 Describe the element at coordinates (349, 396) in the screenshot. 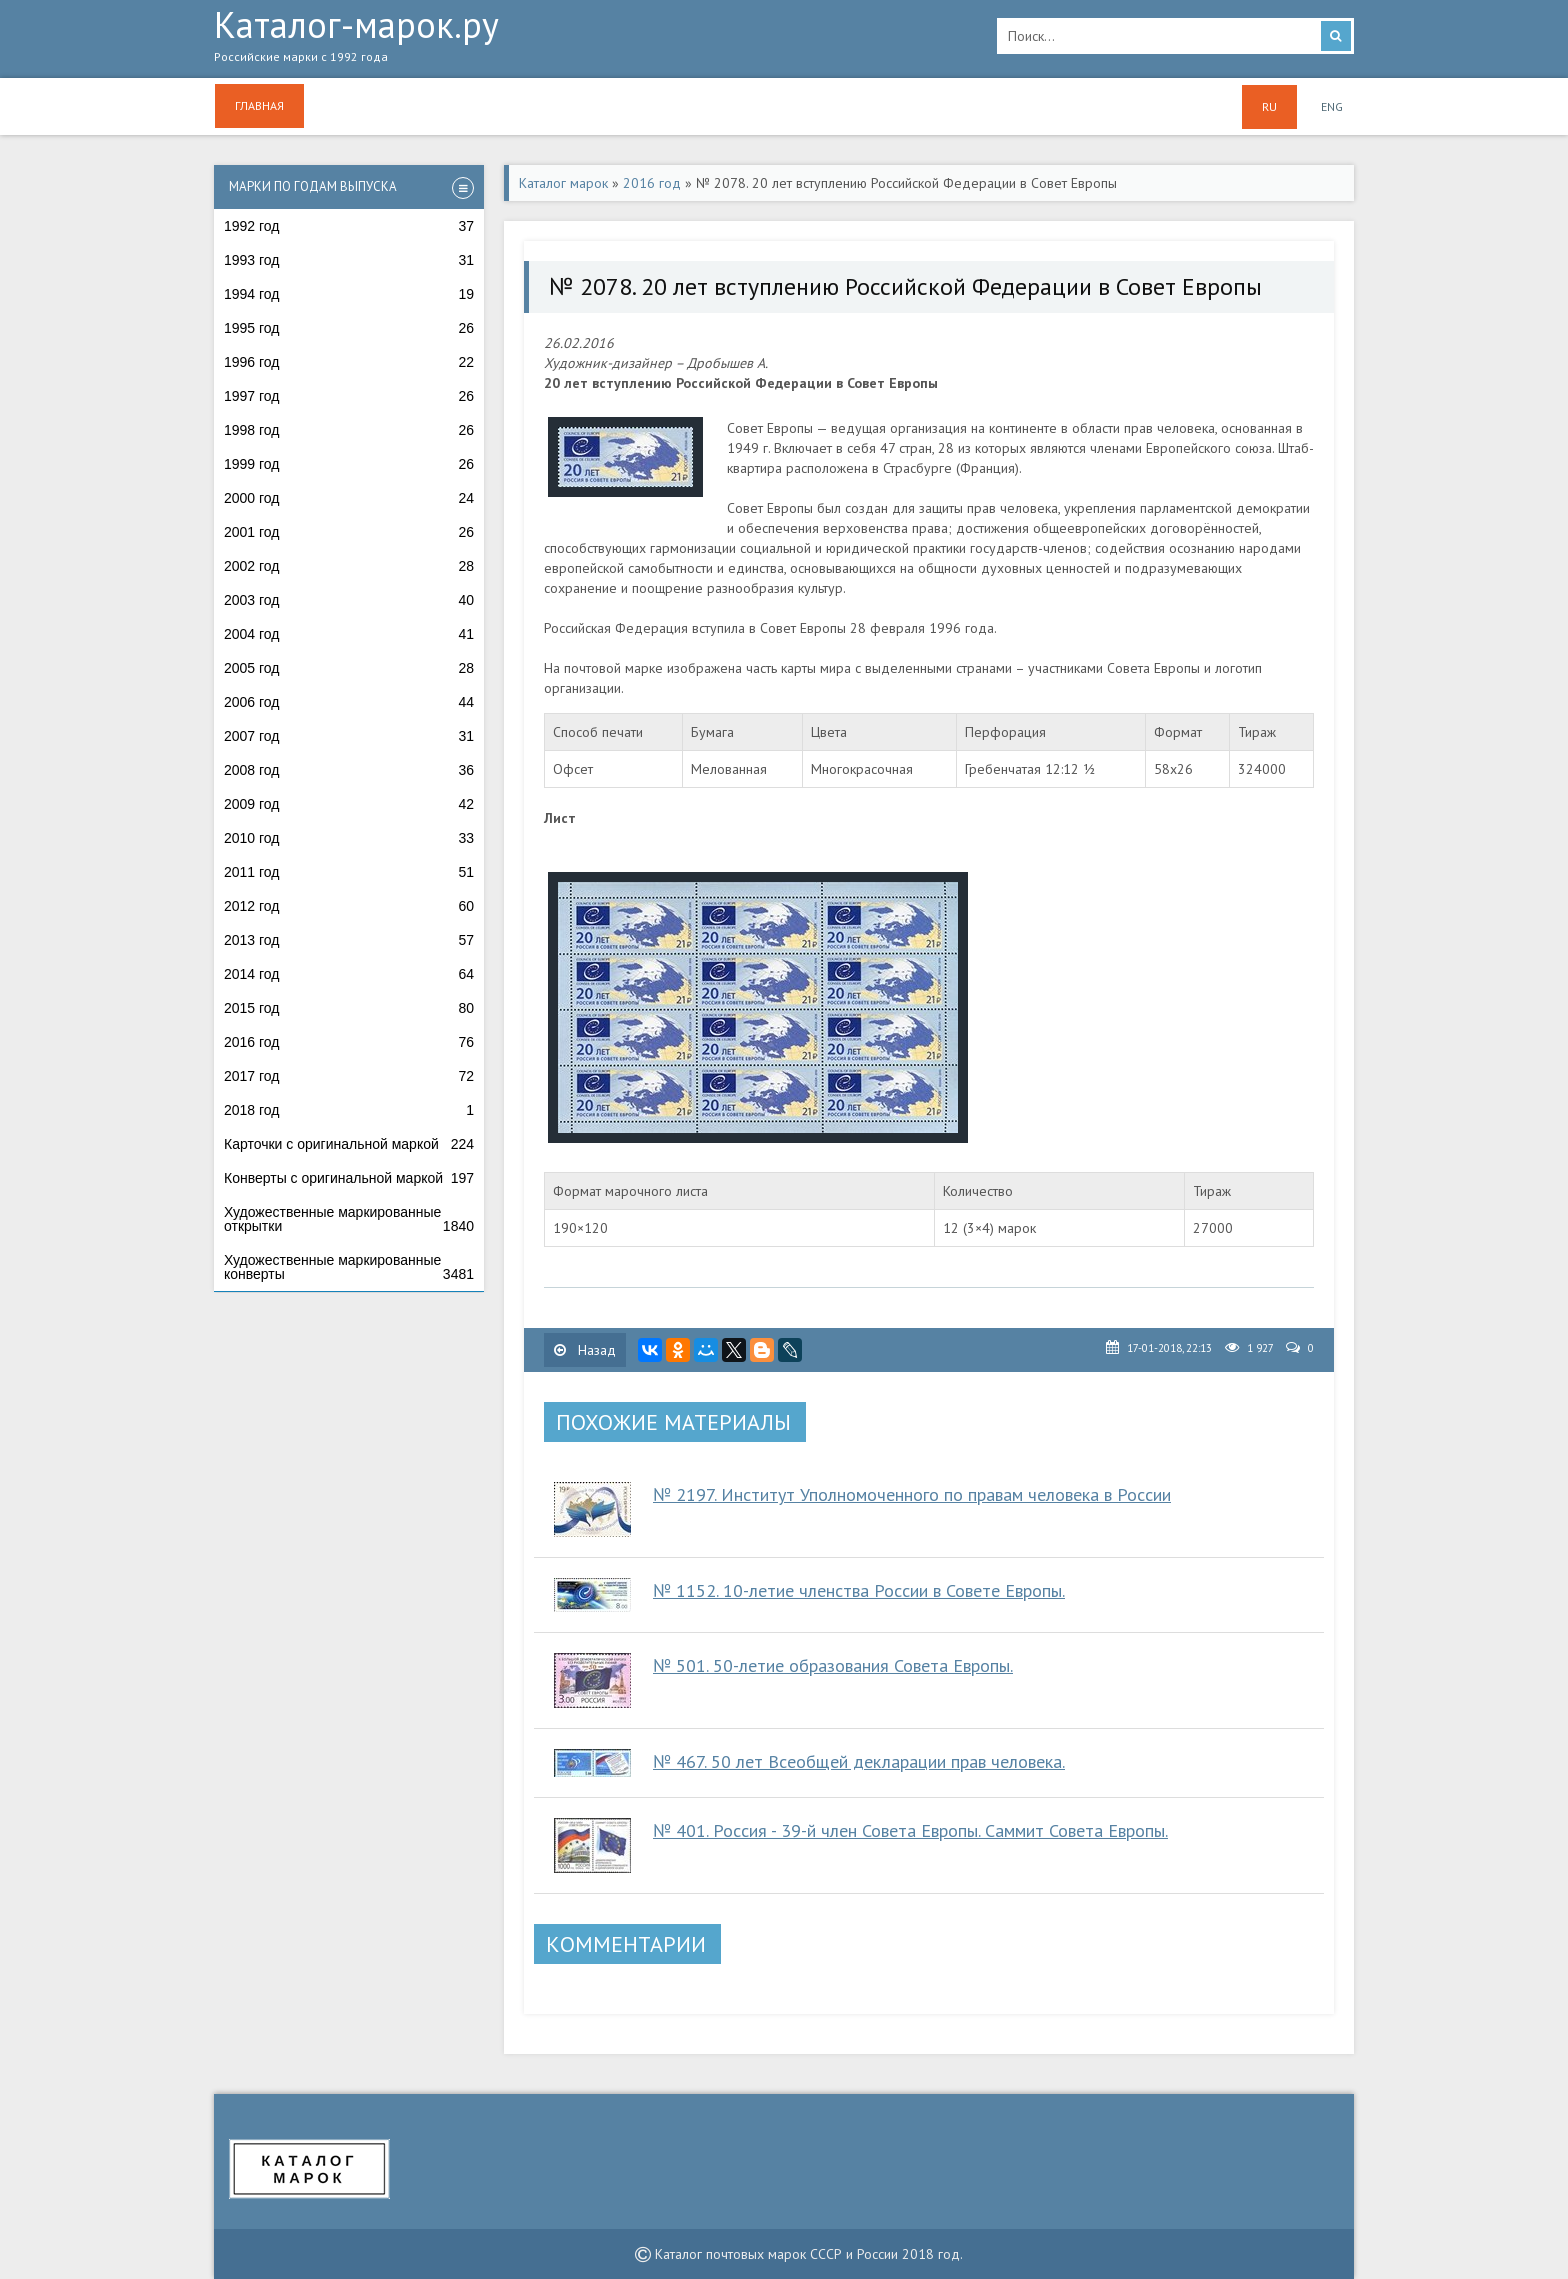

I see `1997 год` at that location.